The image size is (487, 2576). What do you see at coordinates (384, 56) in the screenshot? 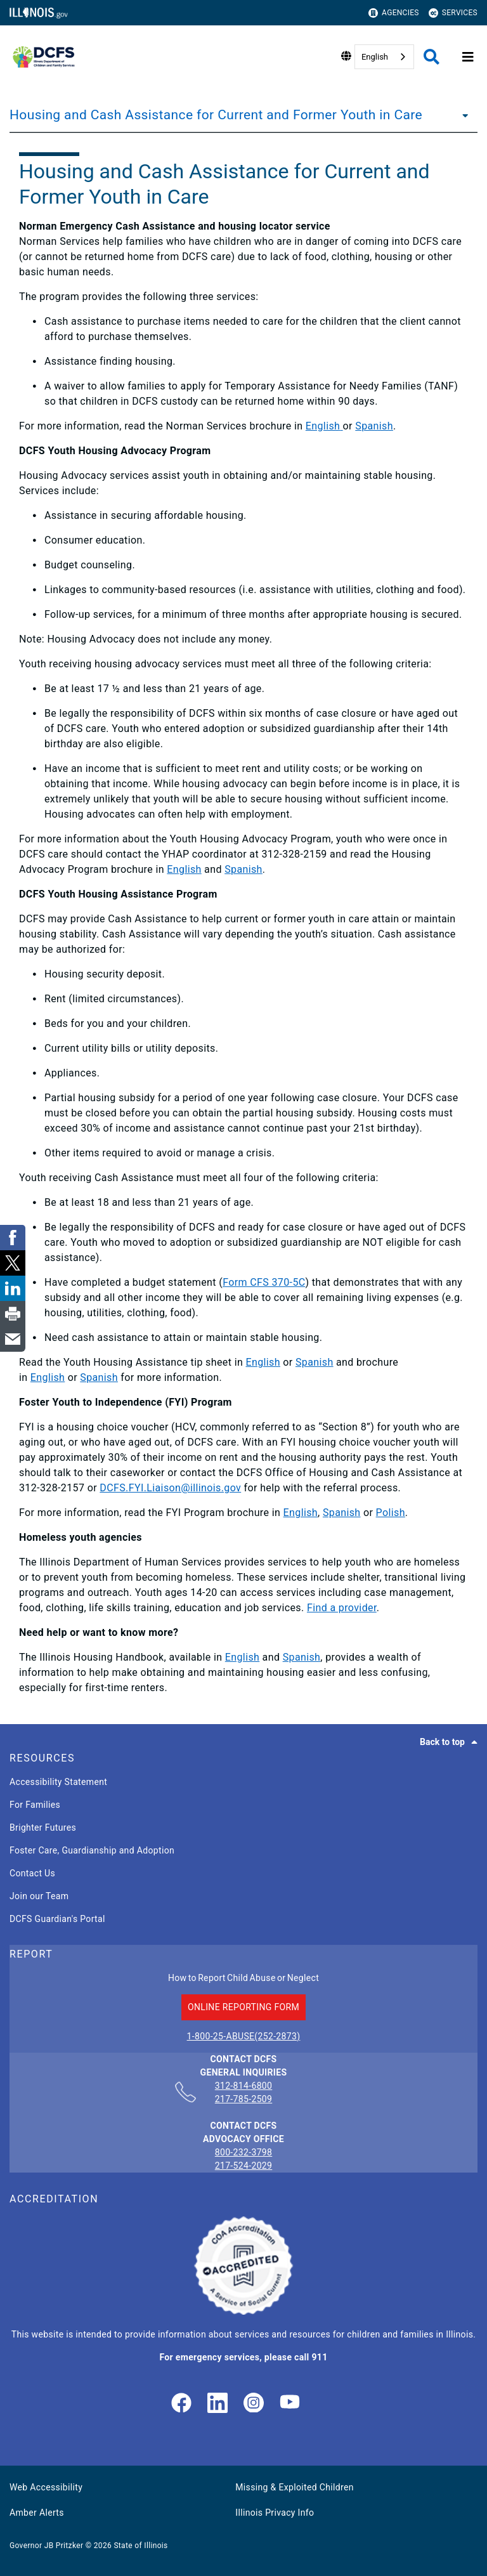
I see `[combobox]` at bounding box center [384, 56].